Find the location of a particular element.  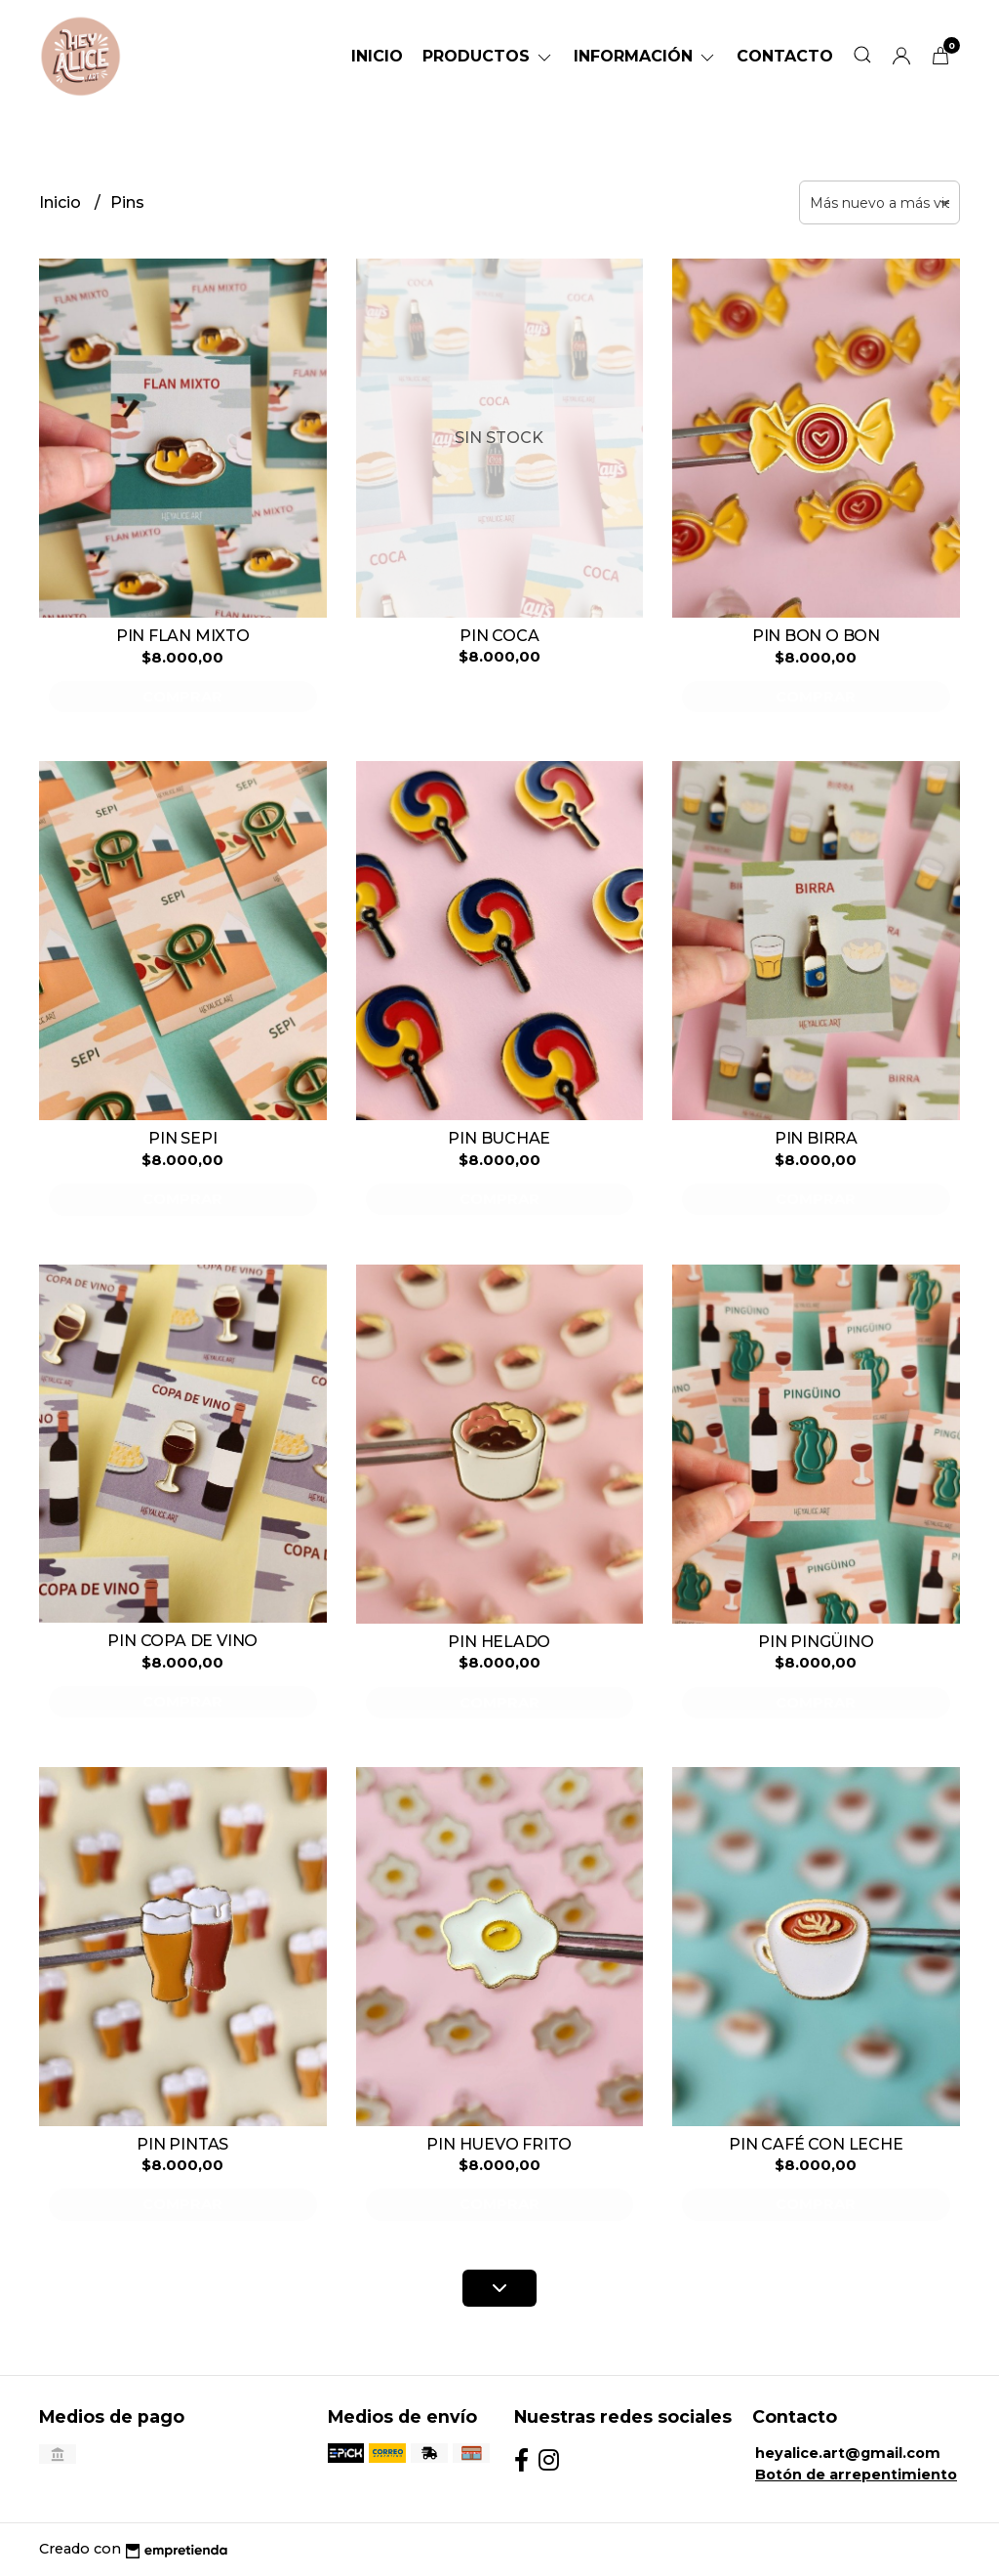

Contacto is located at coordinates (785, 56).